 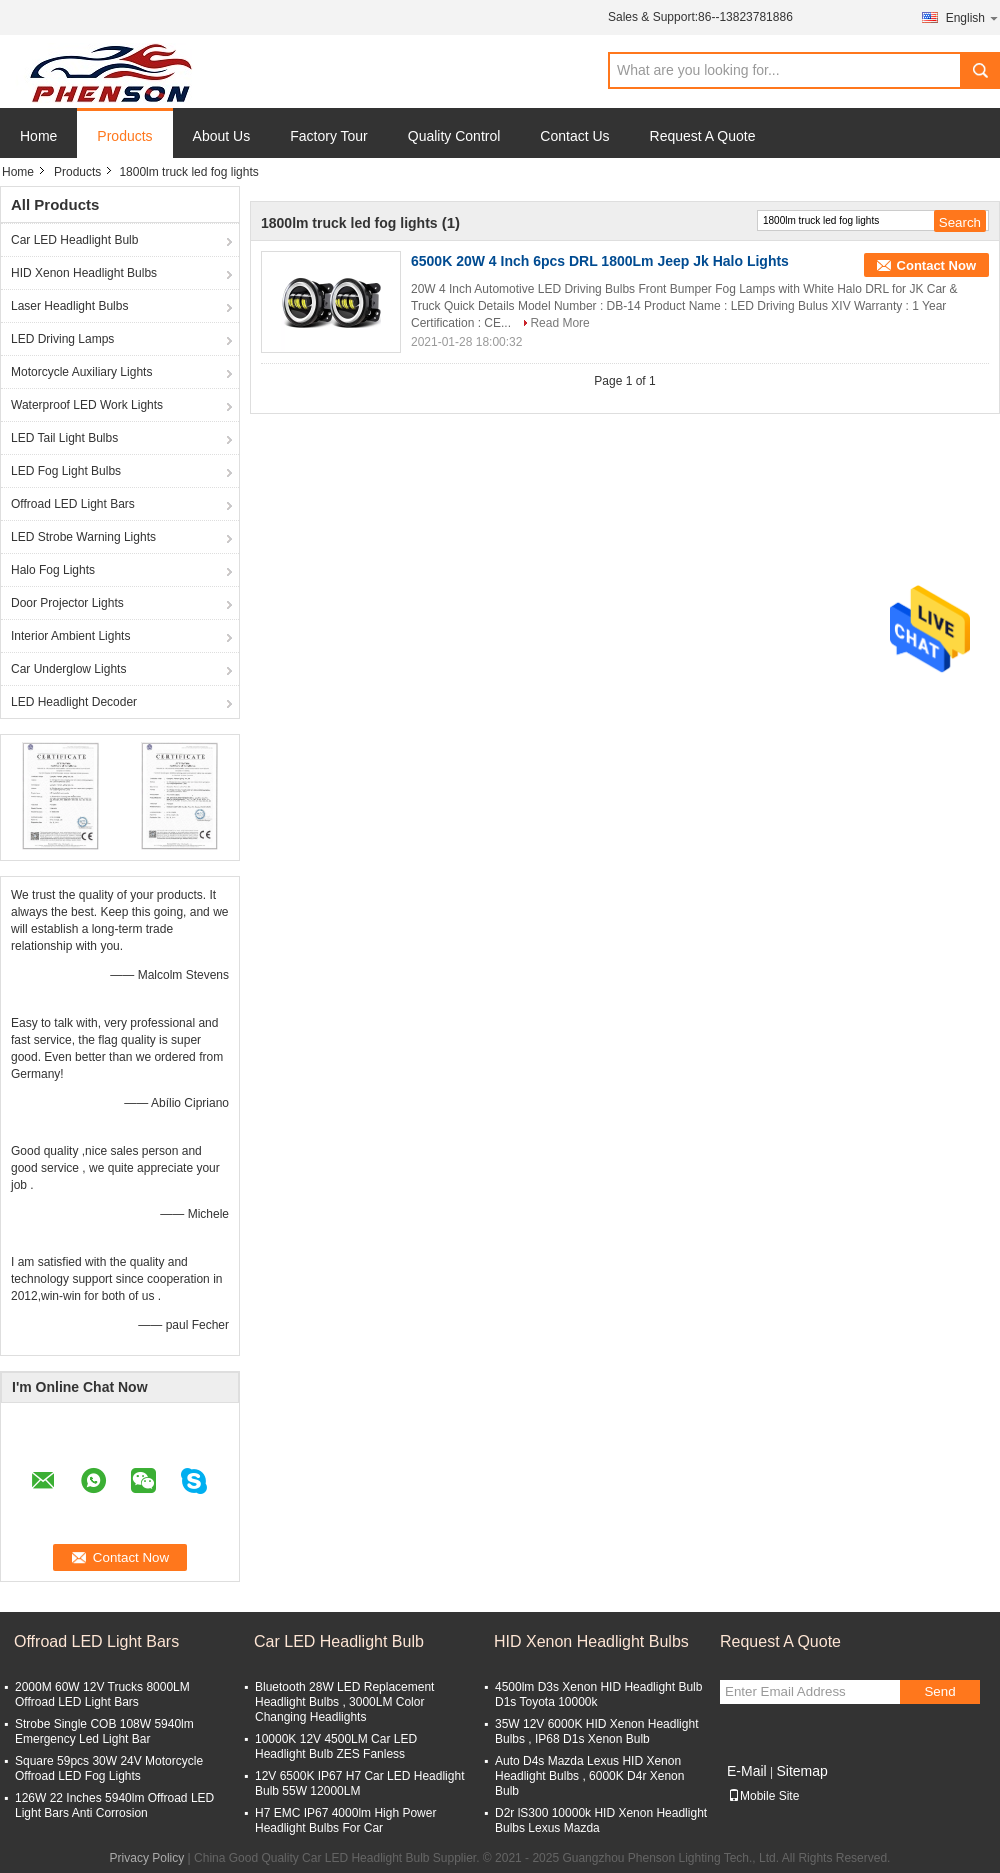 What do you see at coordinates (53, 570) in the screenshot?
I see `Halo Fog Lights` at bounding box center [53, 570].